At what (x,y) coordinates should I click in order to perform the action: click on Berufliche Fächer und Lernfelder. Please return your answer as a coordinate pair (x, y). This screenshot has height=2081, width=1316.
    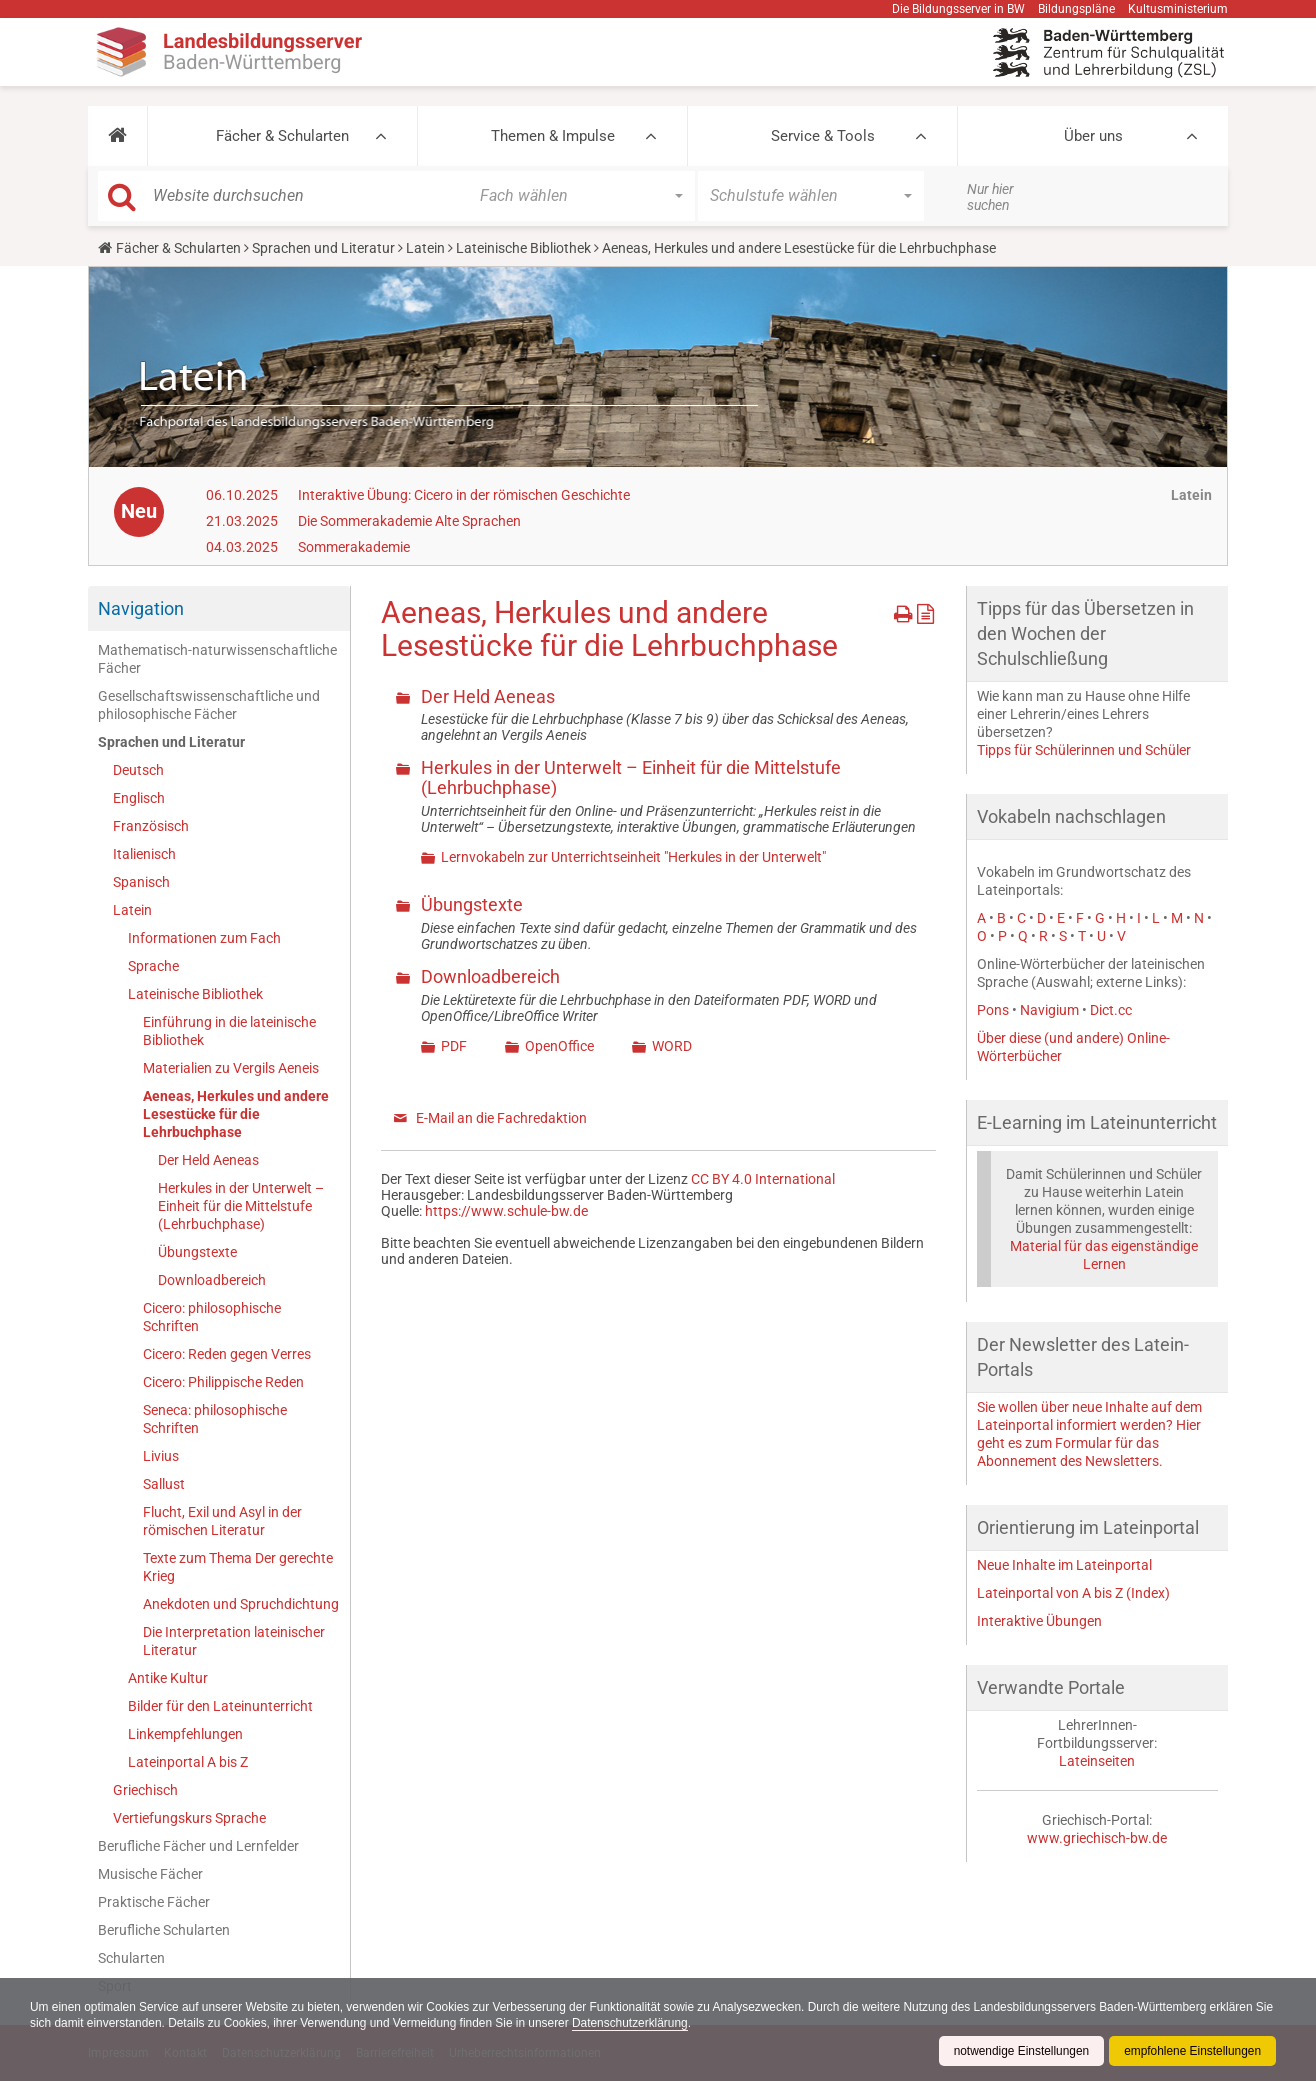
    Looking at the image, I should click on (198, 1846).